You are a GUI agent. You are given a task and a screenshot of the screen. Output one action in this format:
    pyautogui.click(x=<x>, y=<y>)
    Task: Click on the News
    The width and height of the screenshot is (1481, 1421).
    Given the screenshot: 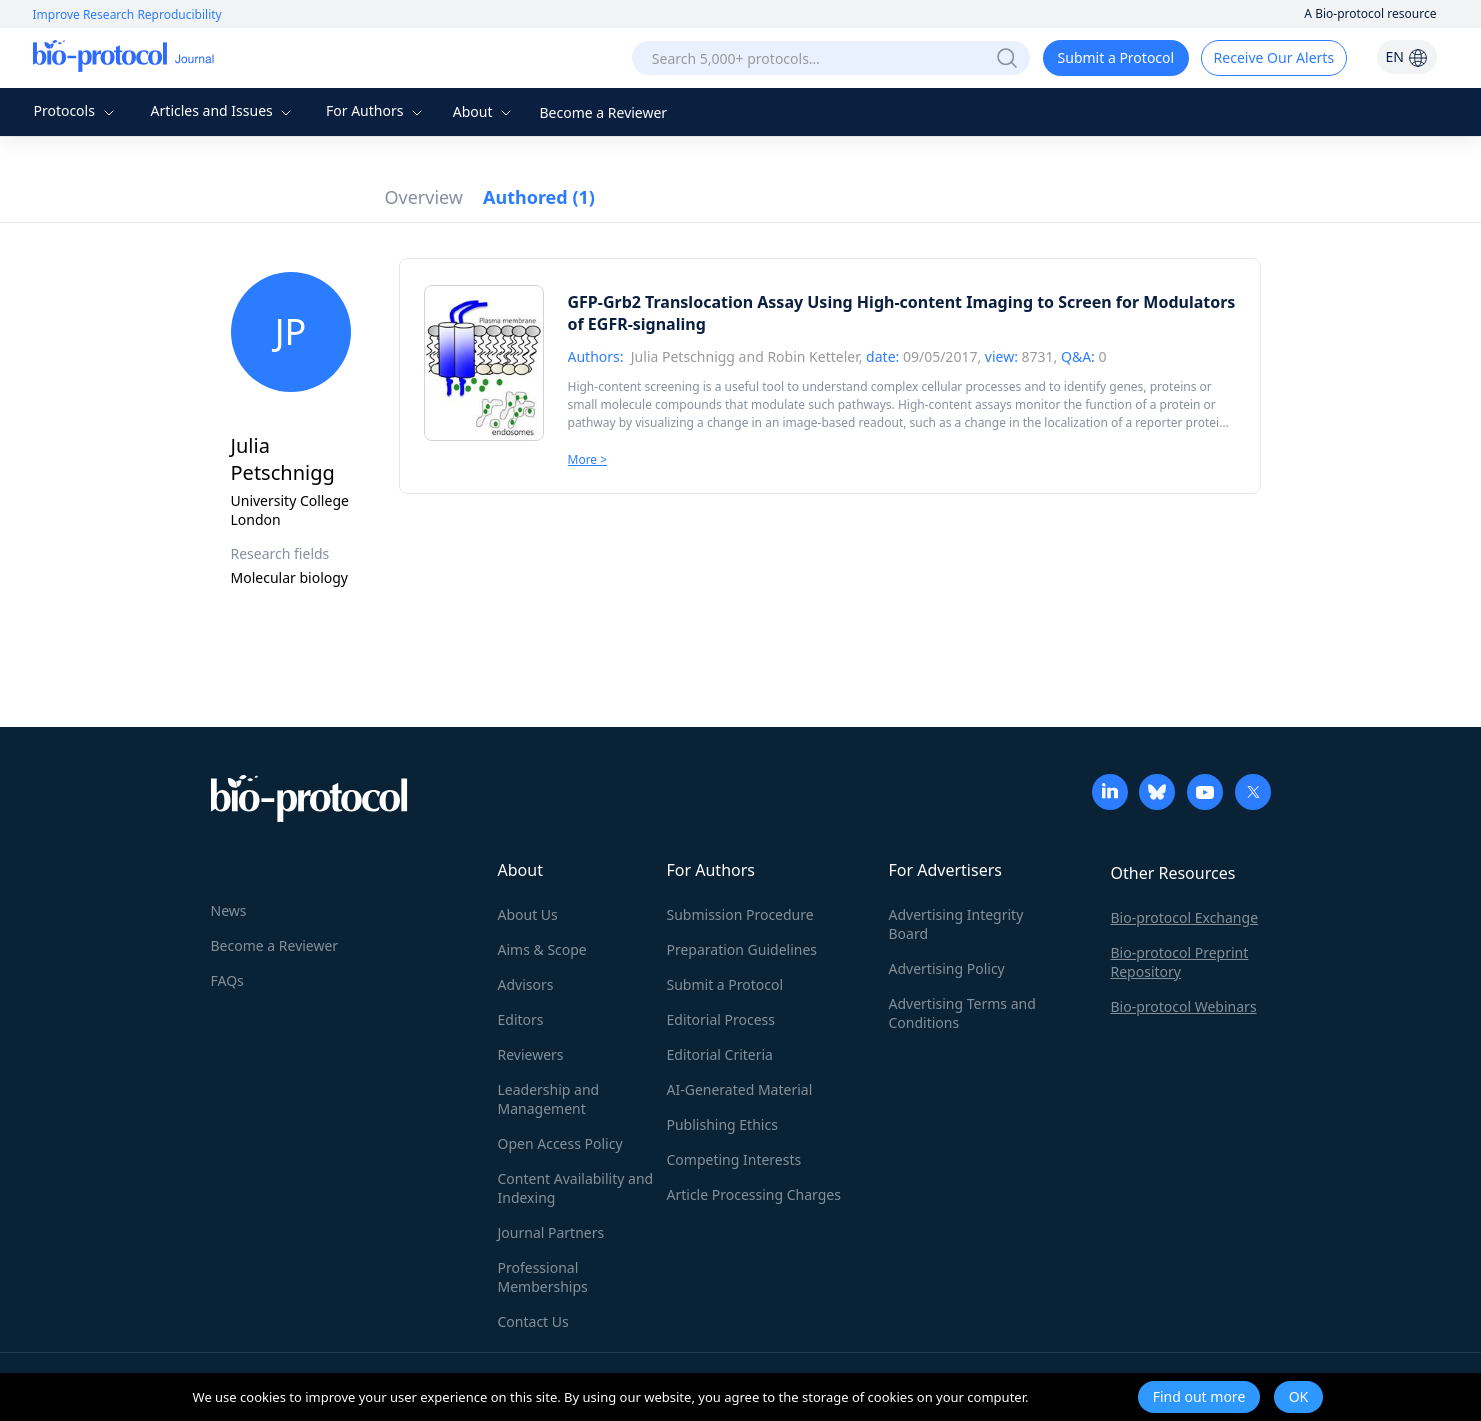 What is the action you would take?
    pyautogui.click(x=229, y=910)
    